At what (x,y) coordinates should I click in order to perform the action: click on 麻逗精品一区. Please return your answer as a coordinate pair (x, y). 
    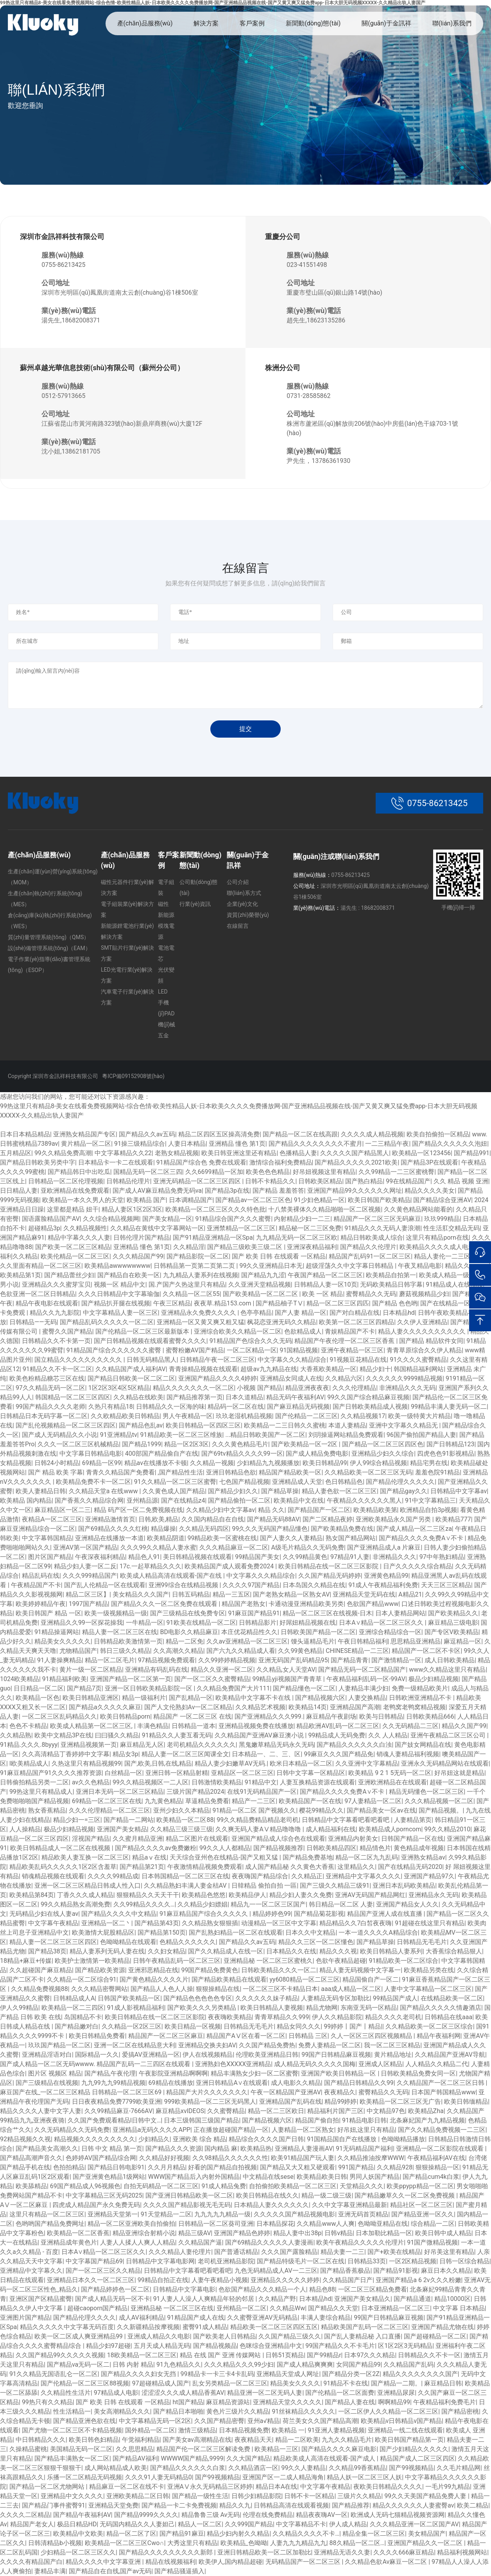
    Looking at the image, I should click on (462, 1641).